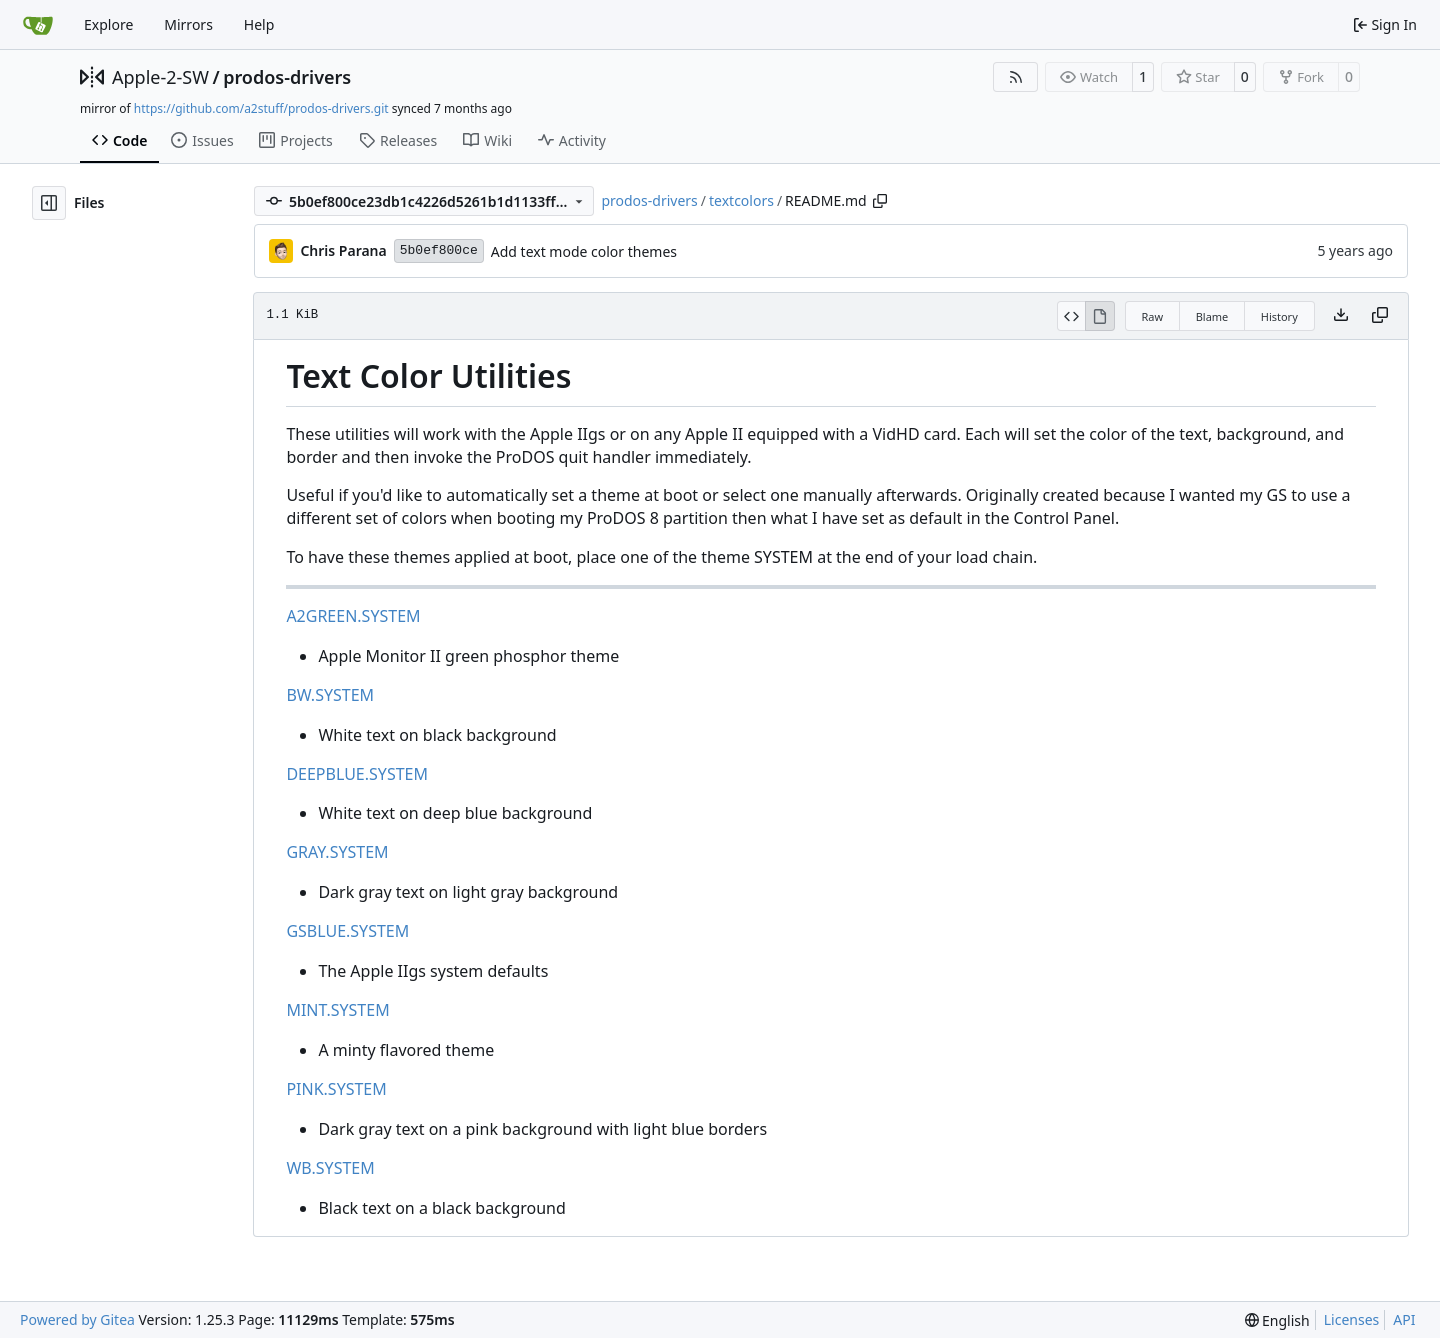 The height and width of the screenshot is (1338, 1440). Describe the element at coordinates (1352, 1319) in the screenshot. I see `Licenses` at that location.